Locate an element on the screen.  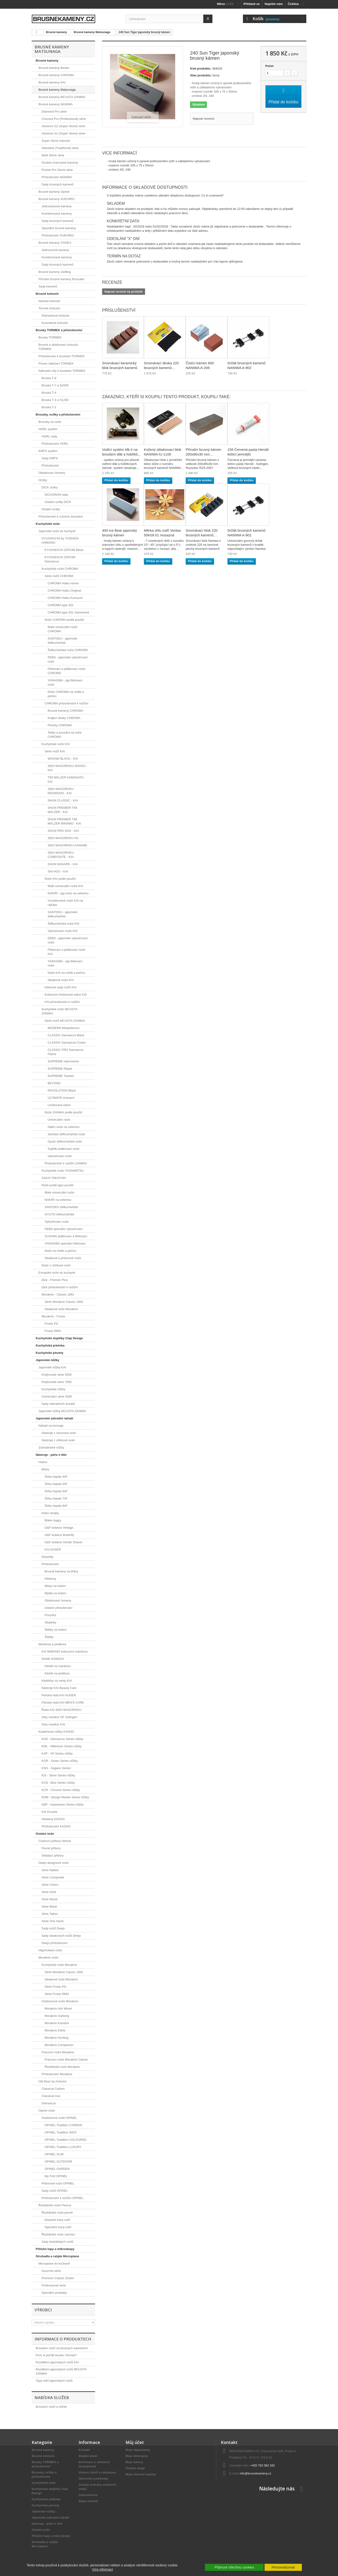
ULTIMATE Aranami is located at coordinates (61, 1098).